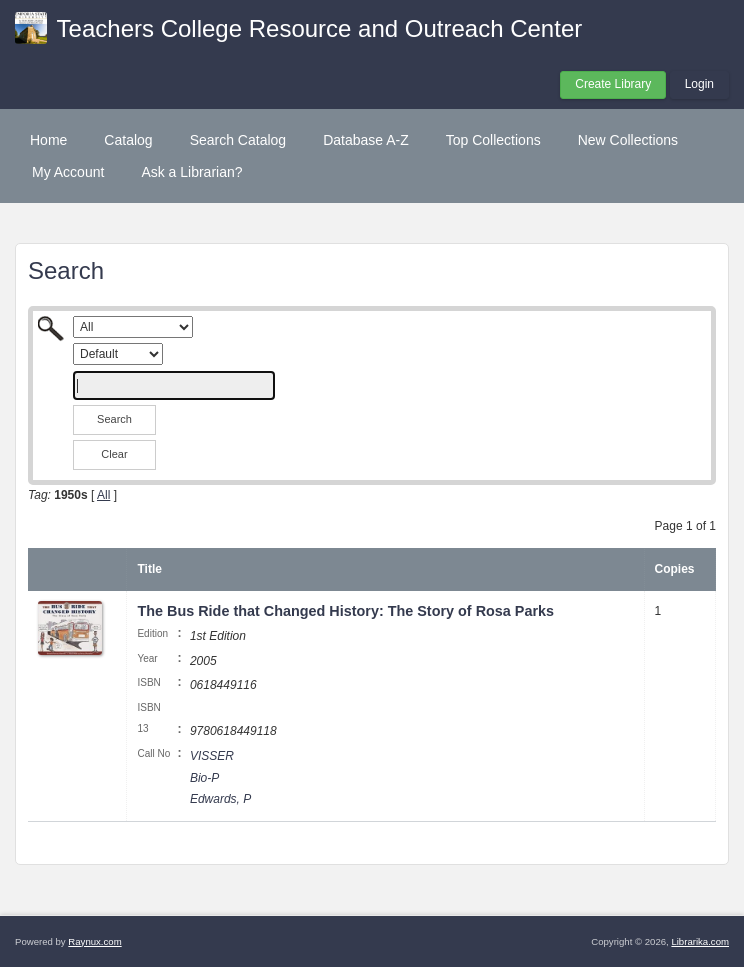  What do you see at coordinates (493, 140) in the screenshot?
I see `Top Collections` at bounding box center [493, 140].